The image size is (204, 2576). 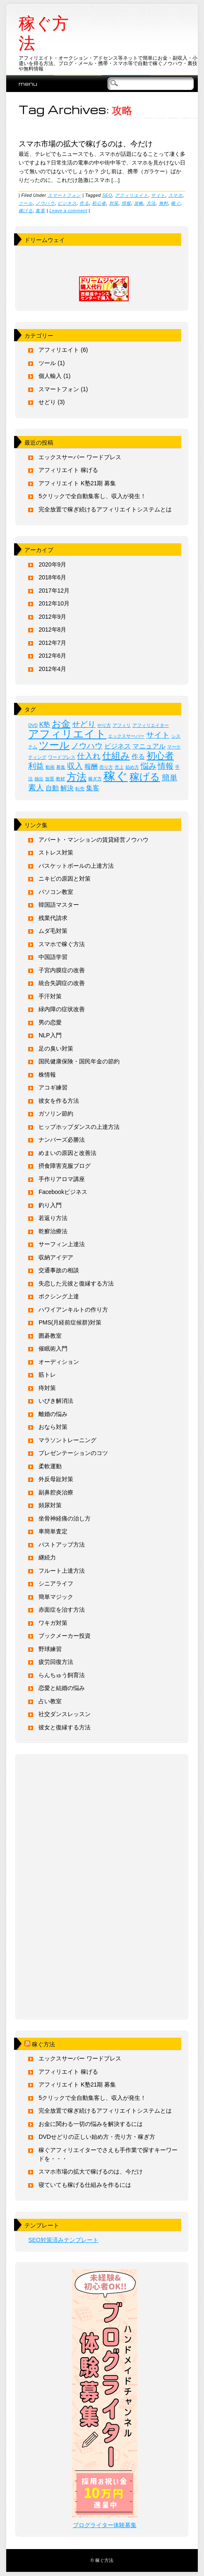 I want to click on 手汗対策, so click(x=50, y=996).